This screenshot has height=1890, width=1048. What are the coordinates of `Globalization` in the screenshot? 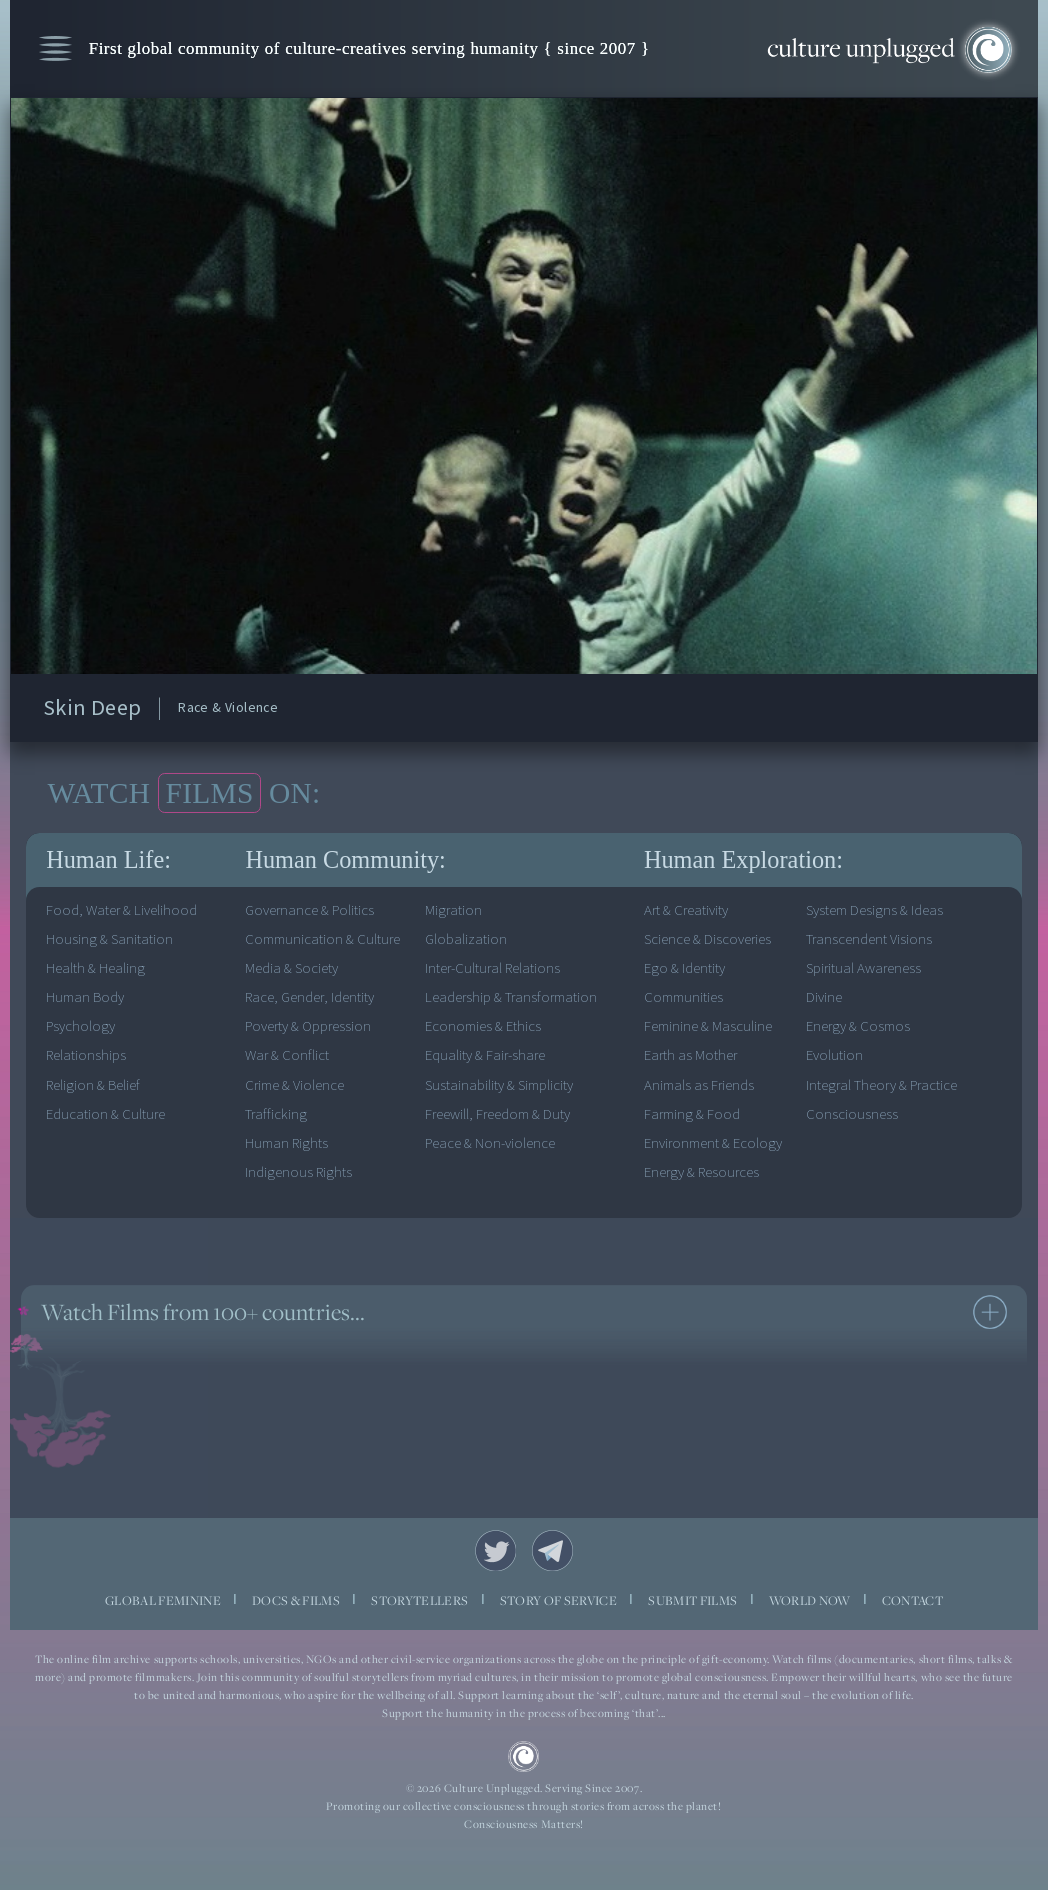 It's located at (466, 939).